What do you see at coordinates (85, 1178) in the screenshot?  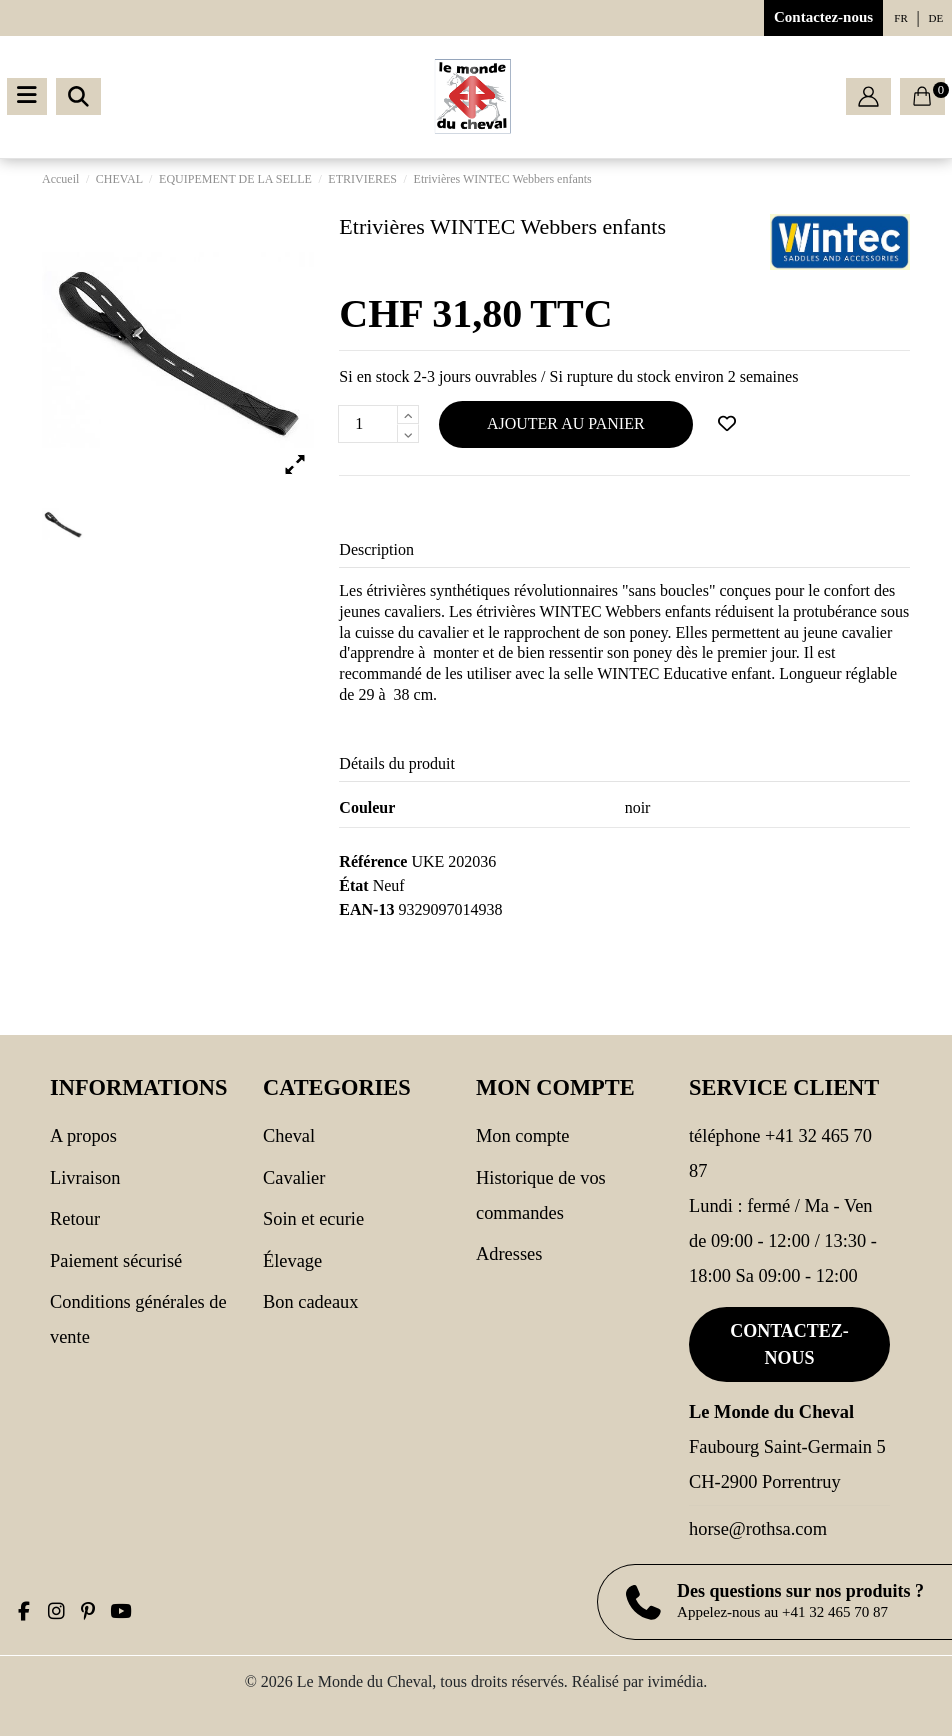 I see `Livraison` at bounding box center [85, 1178].